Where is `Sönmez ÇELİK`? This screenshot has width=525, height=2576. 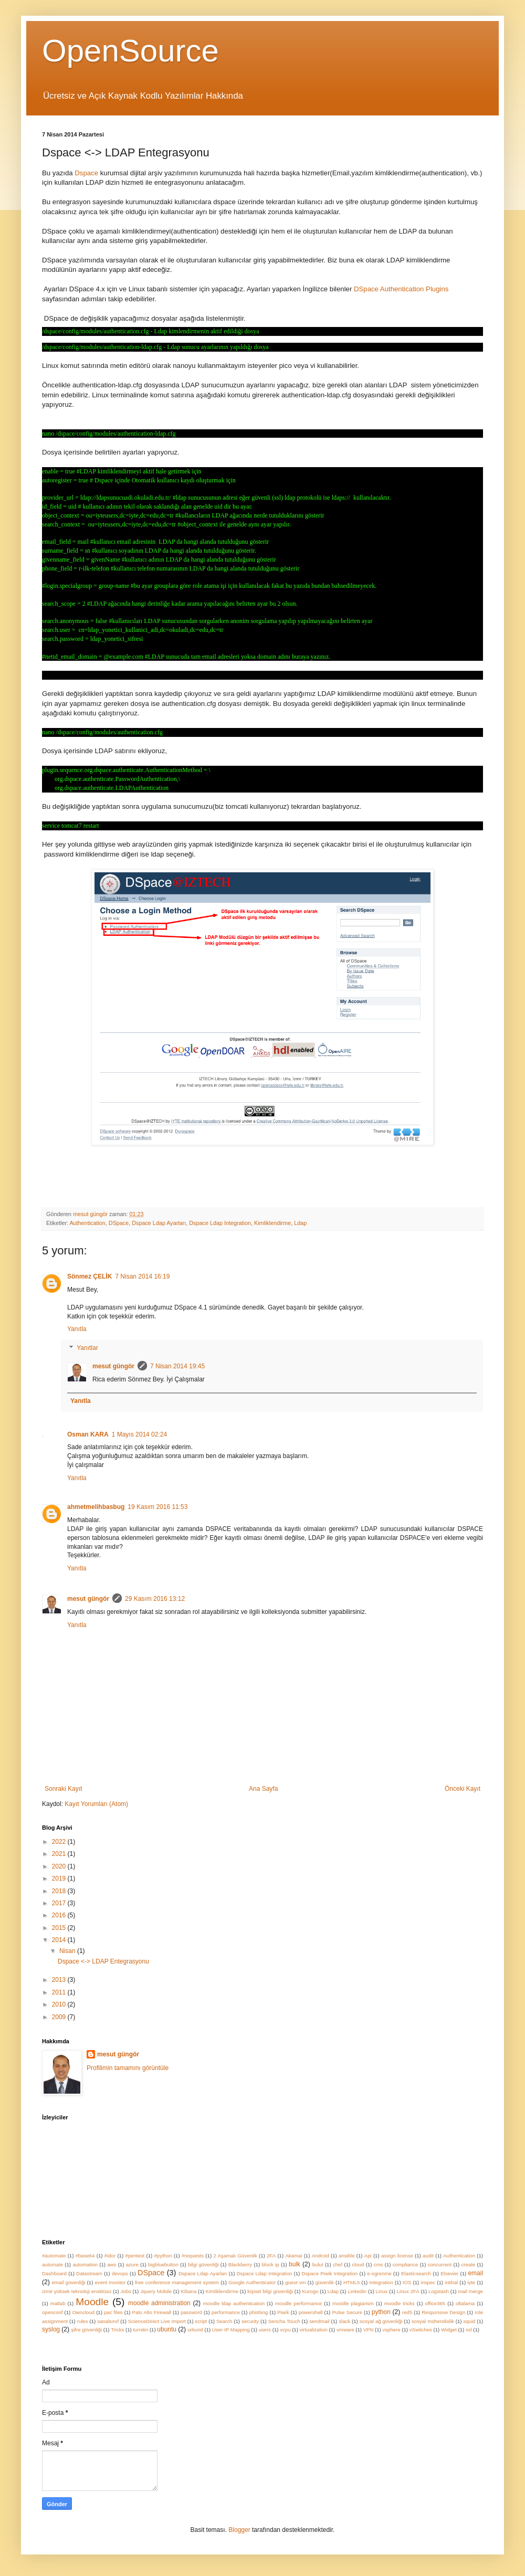
Sönmez ÇELİK is located at coordinates (89, 1276).